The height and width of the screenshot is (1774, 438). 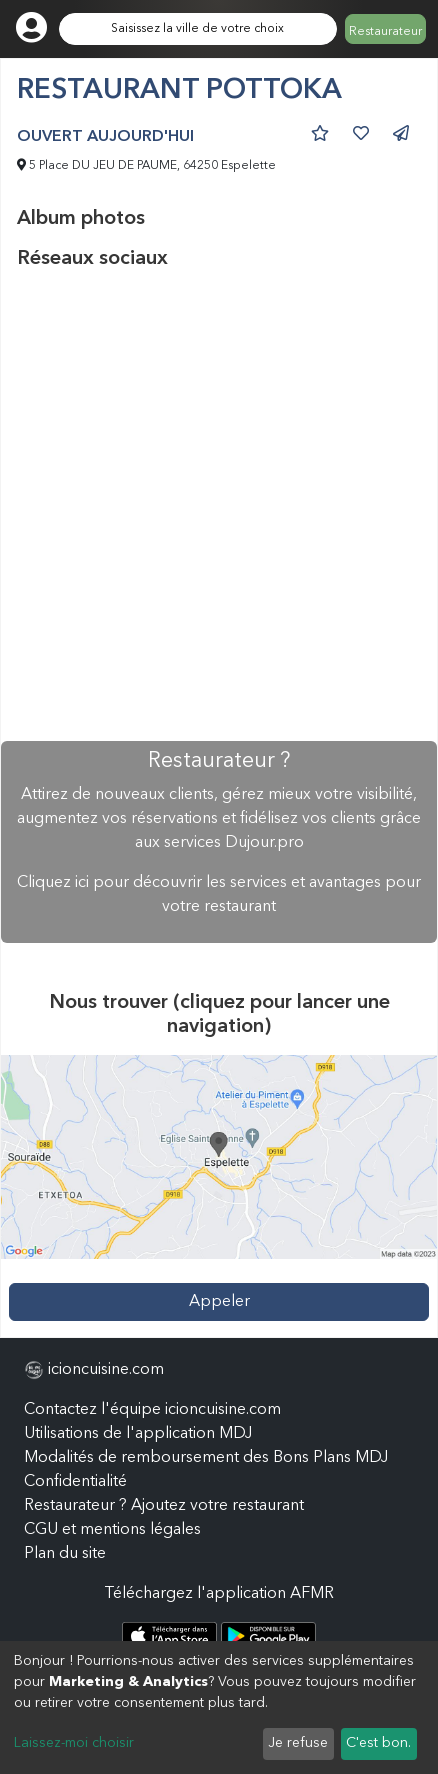 What do you see at coordinates (298, 1743) in the screenshot?
I see `Je refuse` at bounding box center [298, 1743].